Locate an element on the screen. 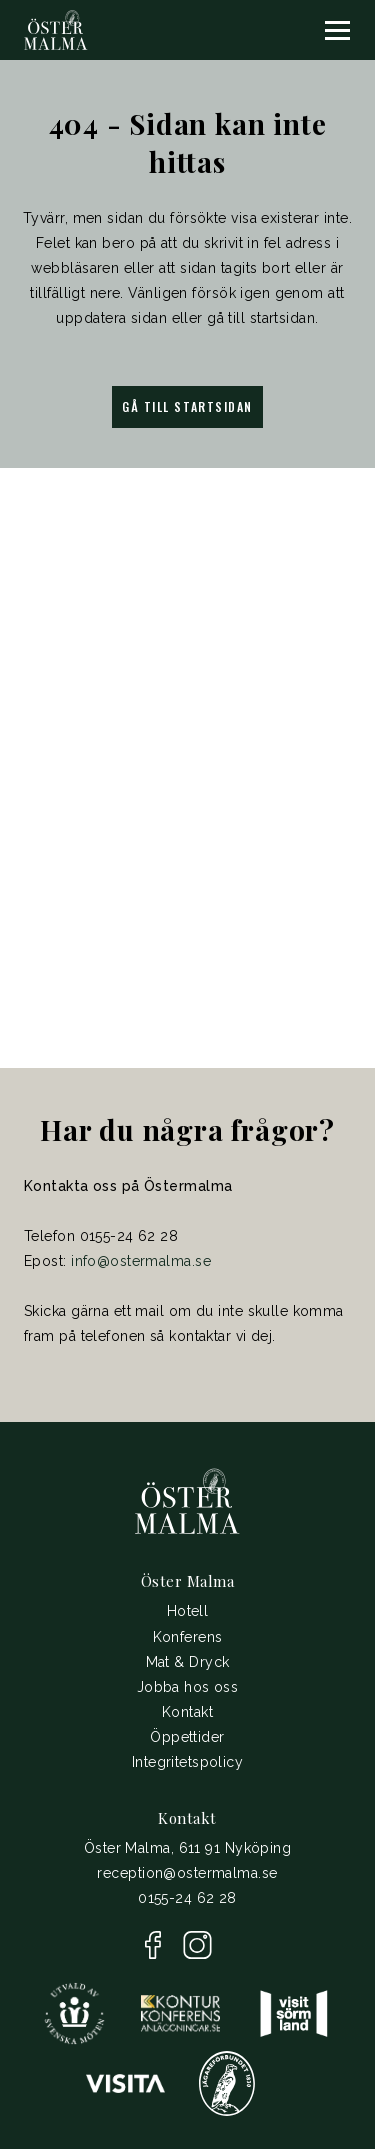 The width and height of the screenshot is (375, 2149). Konferens is located at coordinates (188, 1637).